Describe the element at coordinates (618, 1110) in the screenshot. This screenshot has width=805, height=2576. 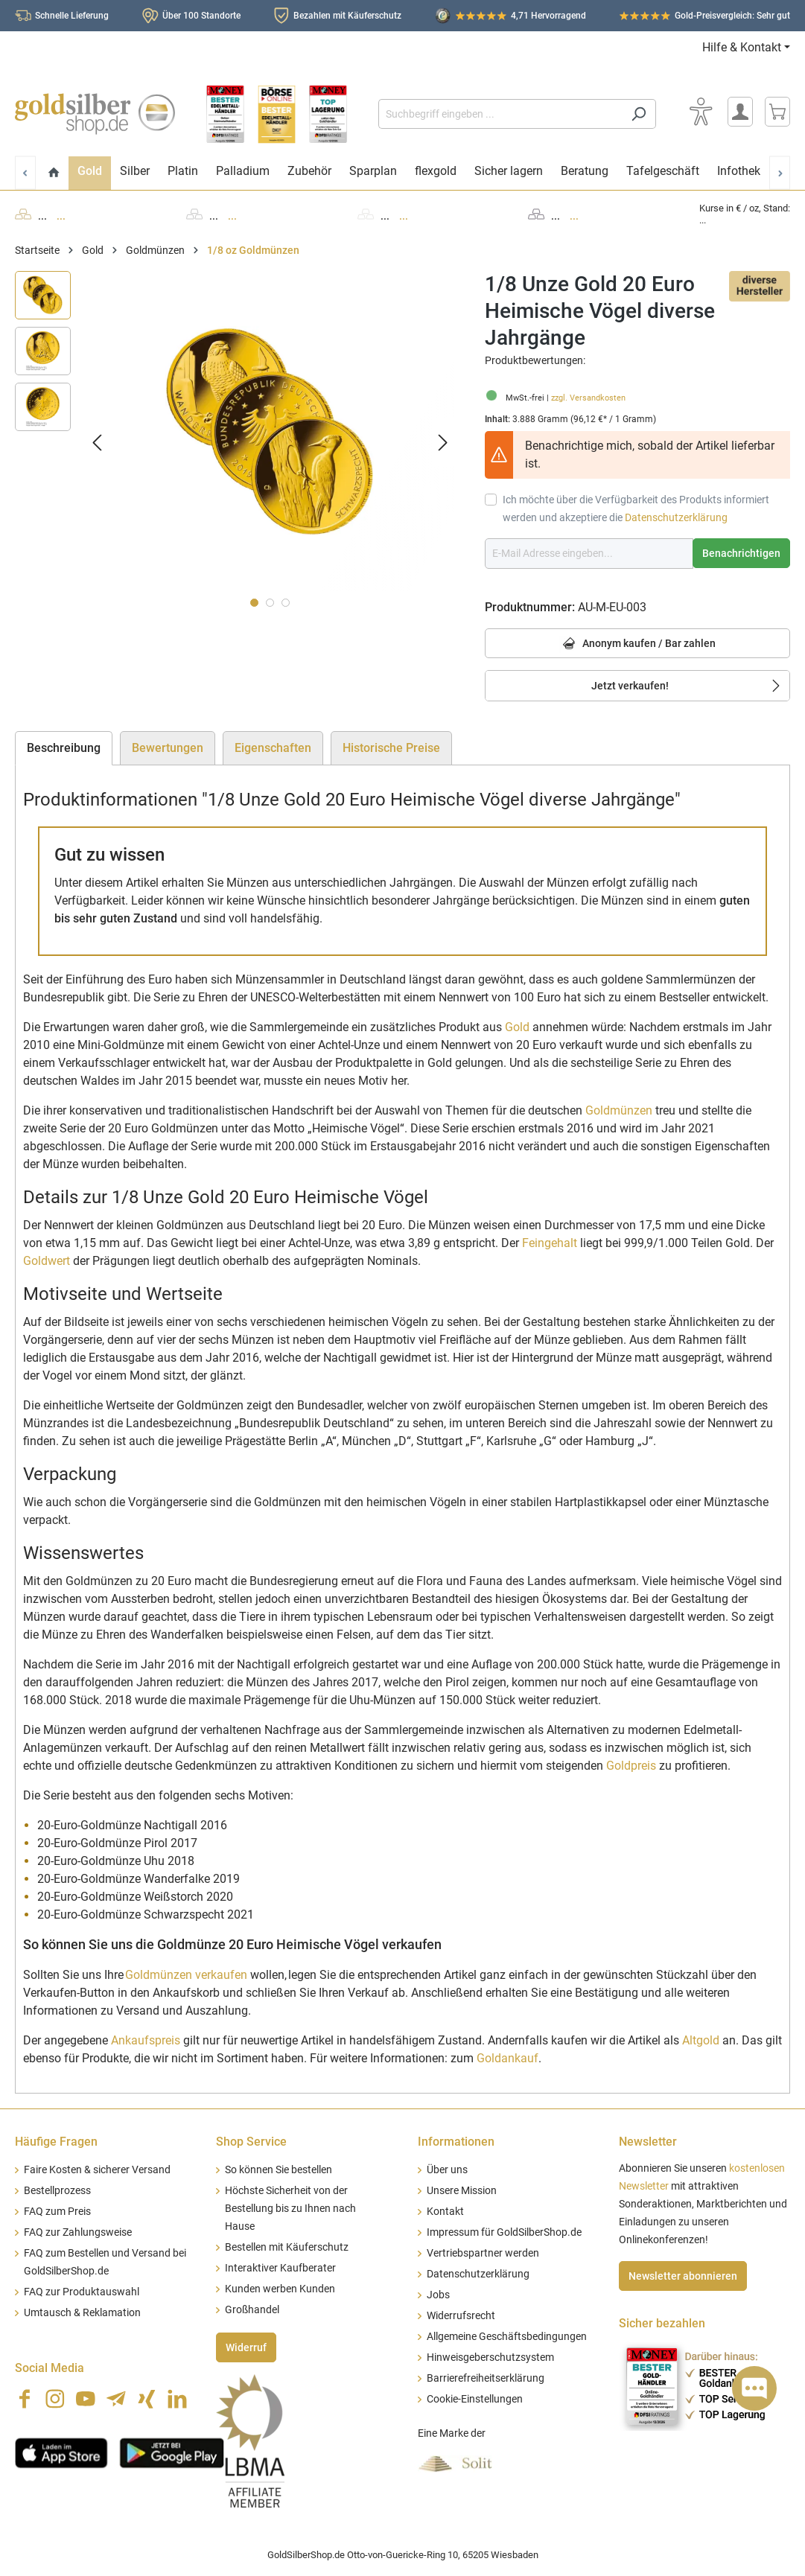
I see `Goldmünzen` at that location.